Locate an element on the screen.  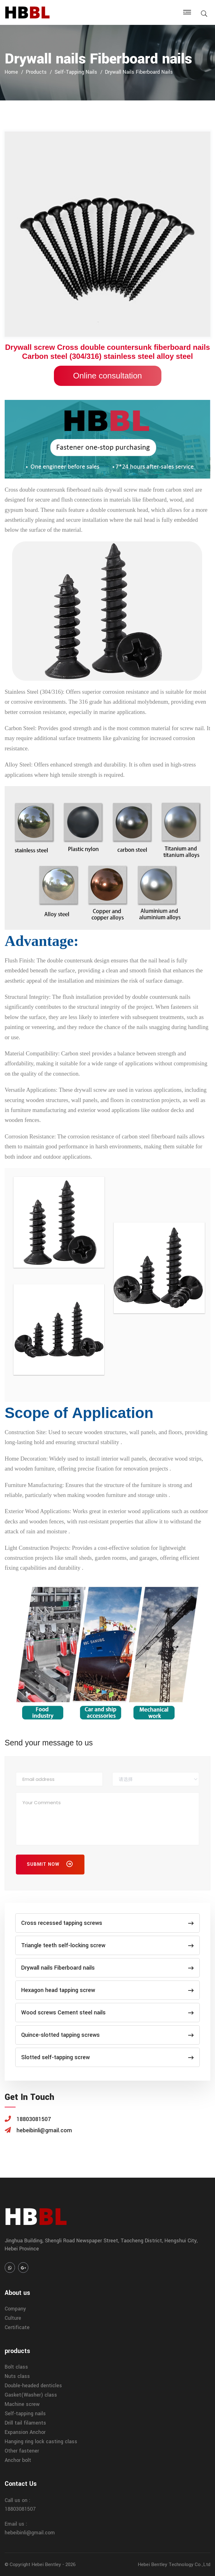
products is located at coordinates (36, 72).